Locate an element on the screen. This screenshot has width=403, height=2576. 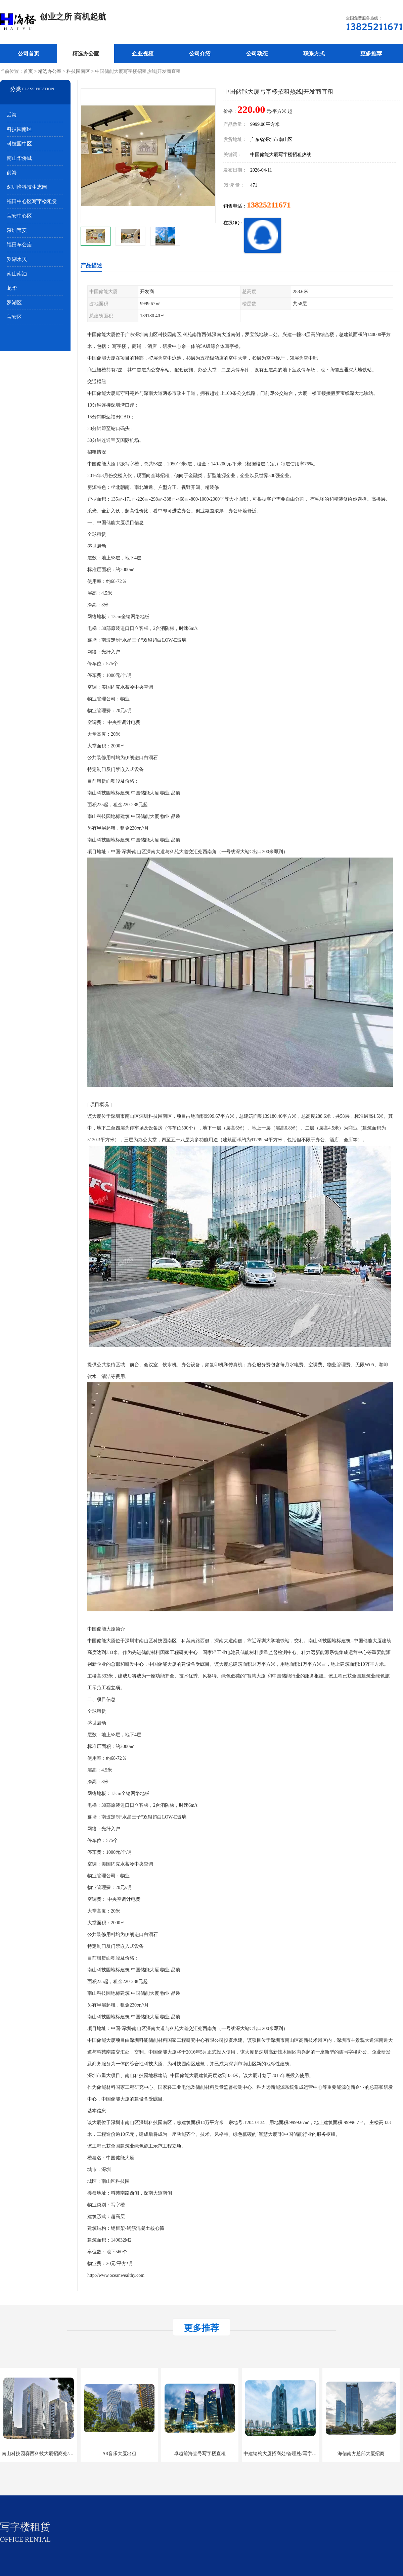
科技园中区 is located at coordinates (19, 143).